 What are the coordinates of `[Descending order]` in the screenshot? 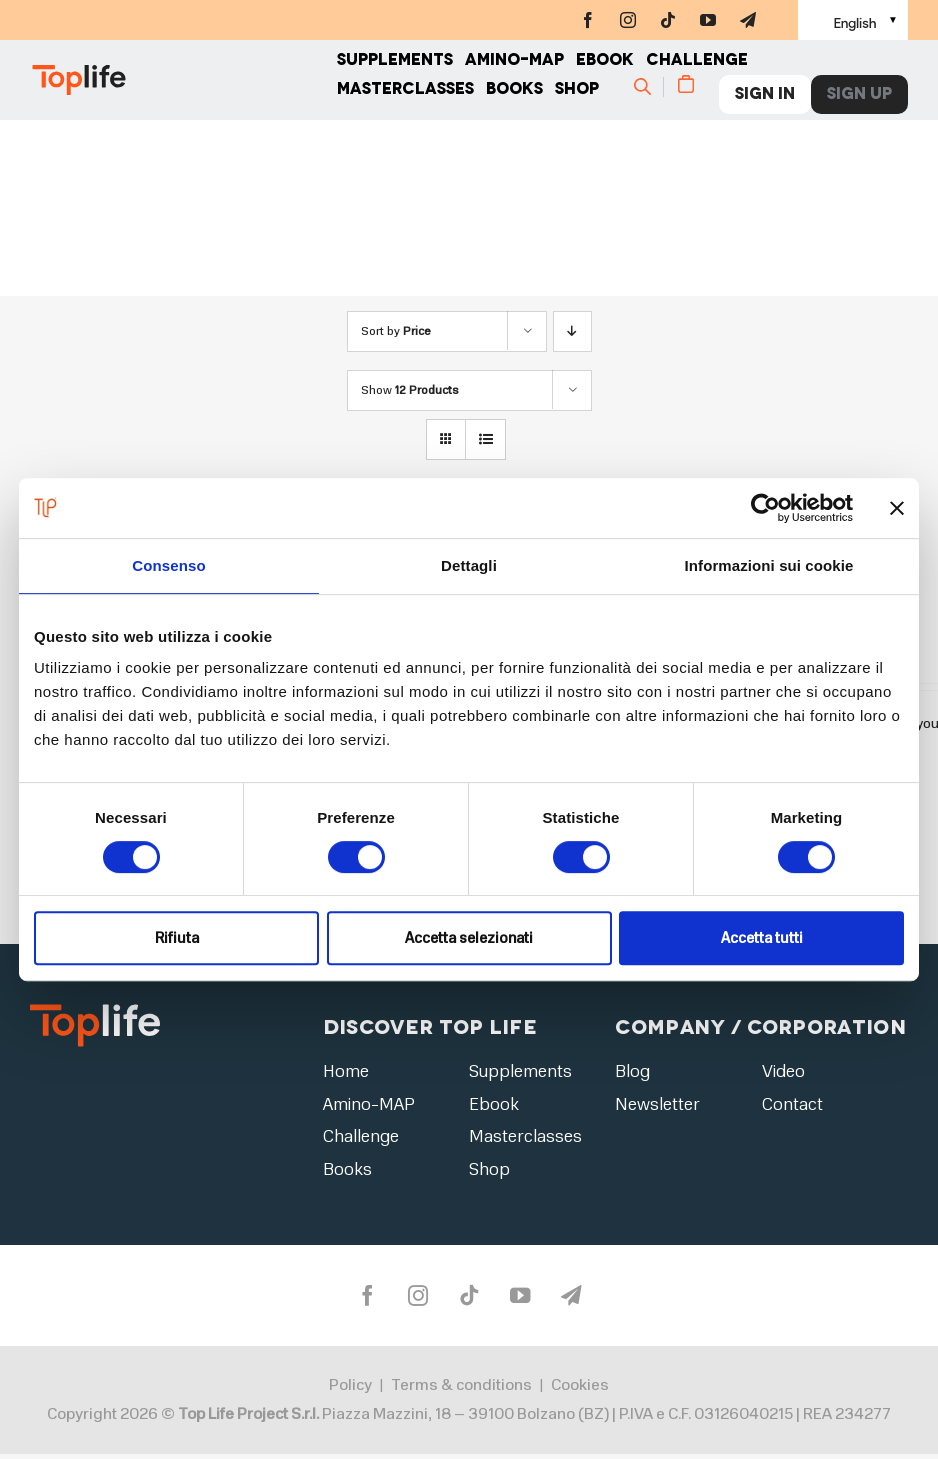 It's located at (572, 331).